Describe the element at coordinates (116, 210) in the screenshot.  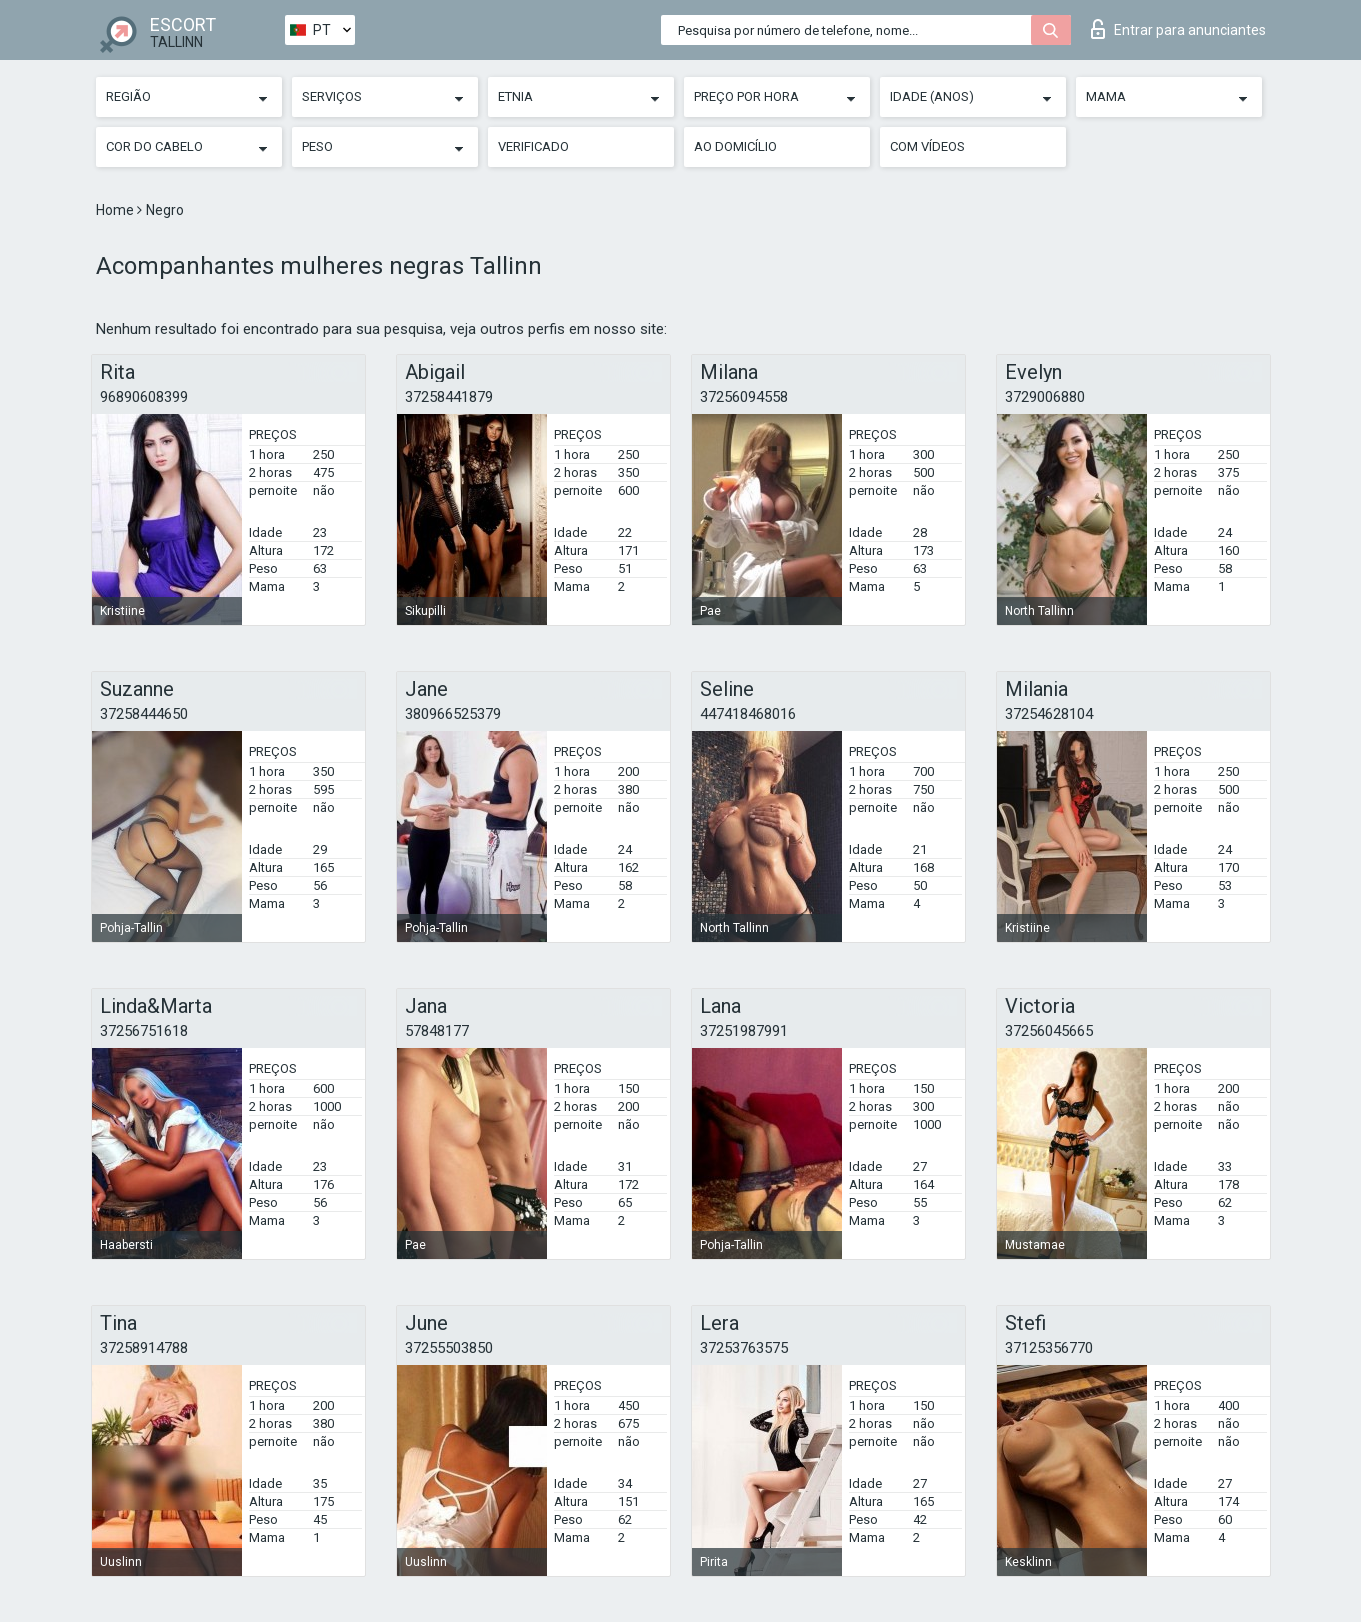
I see `Home` at that location.